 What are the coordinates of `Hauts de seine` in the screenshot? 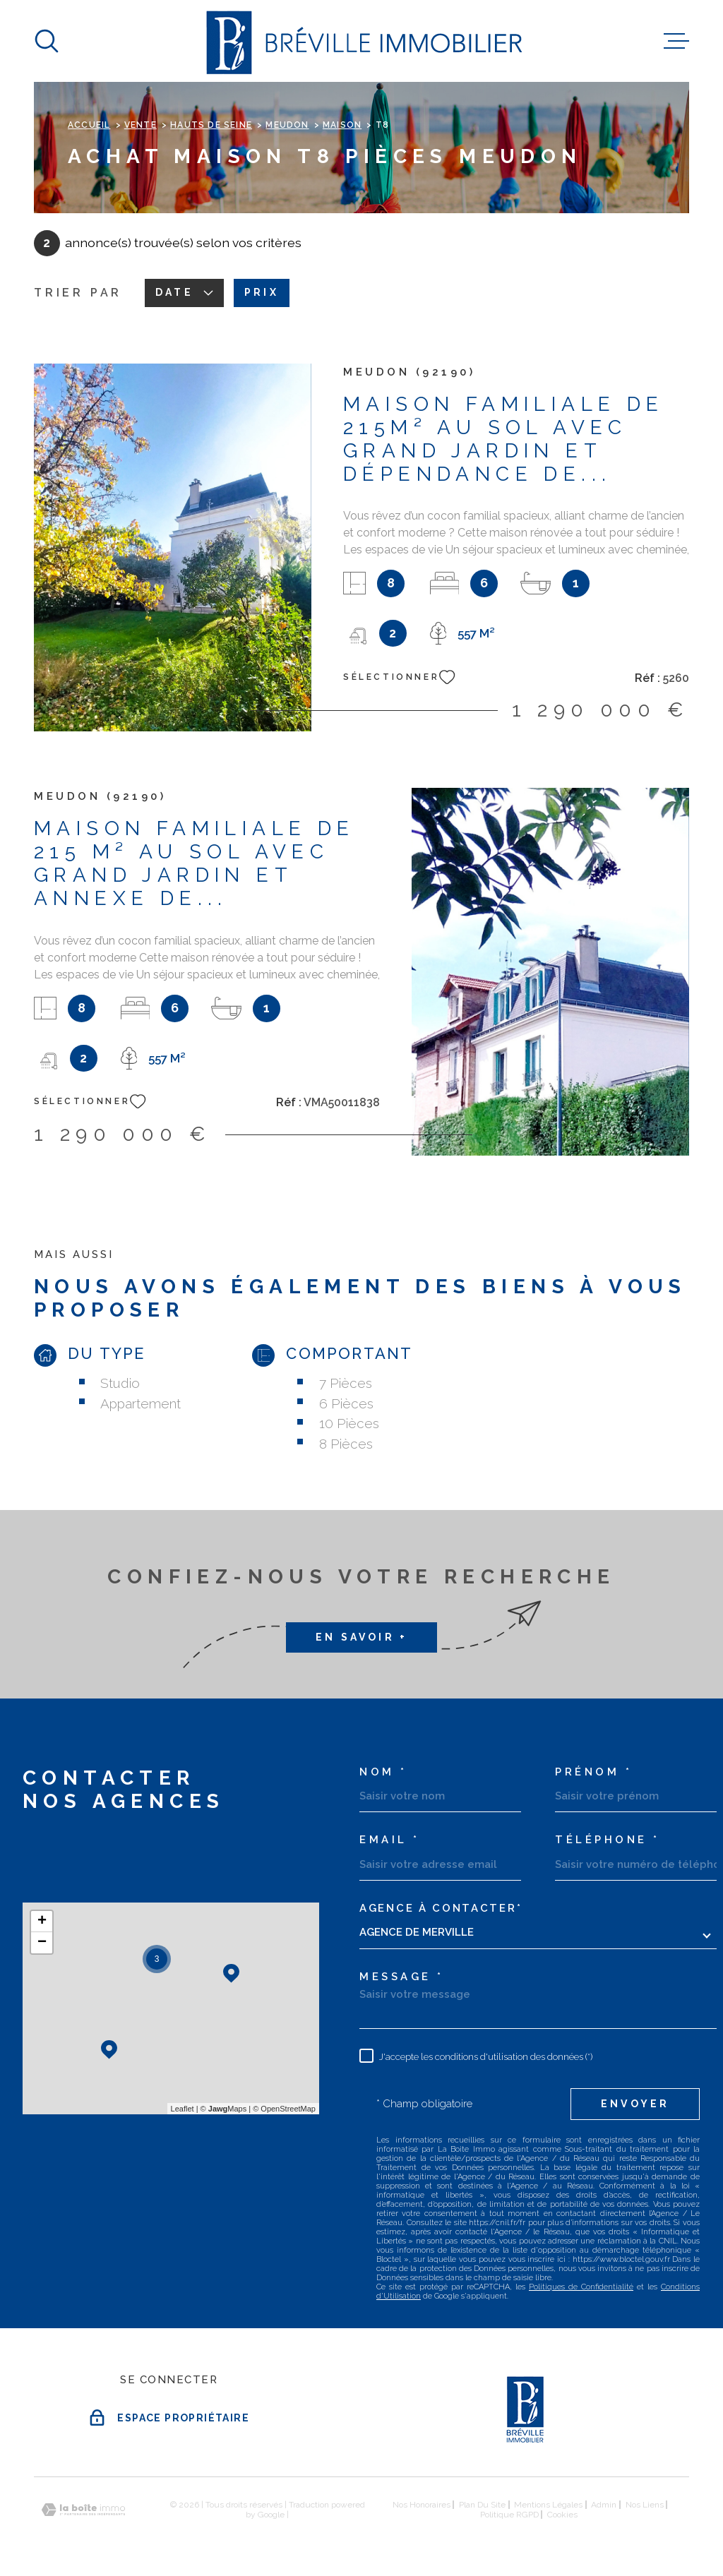 It's located at (211, 125).